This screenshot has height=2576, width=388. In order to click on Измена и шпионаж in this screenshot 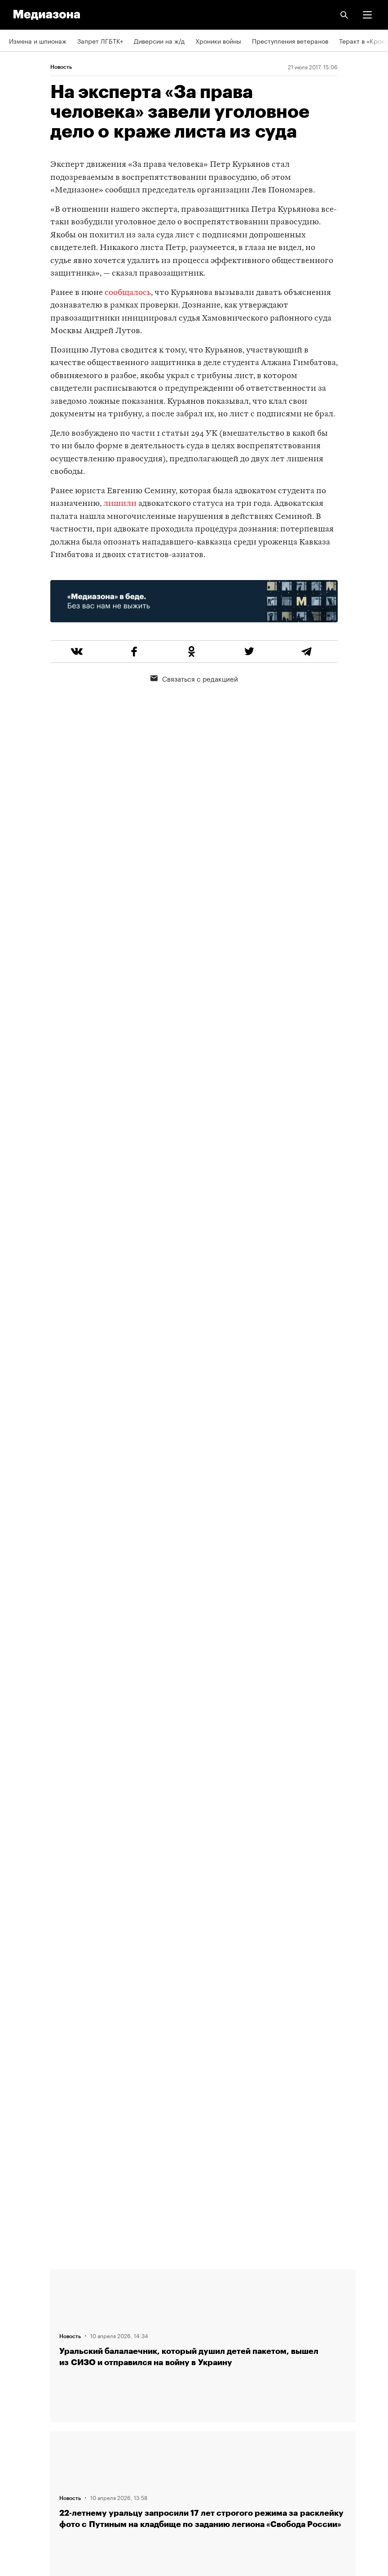, I will do `click(37, 40)`.